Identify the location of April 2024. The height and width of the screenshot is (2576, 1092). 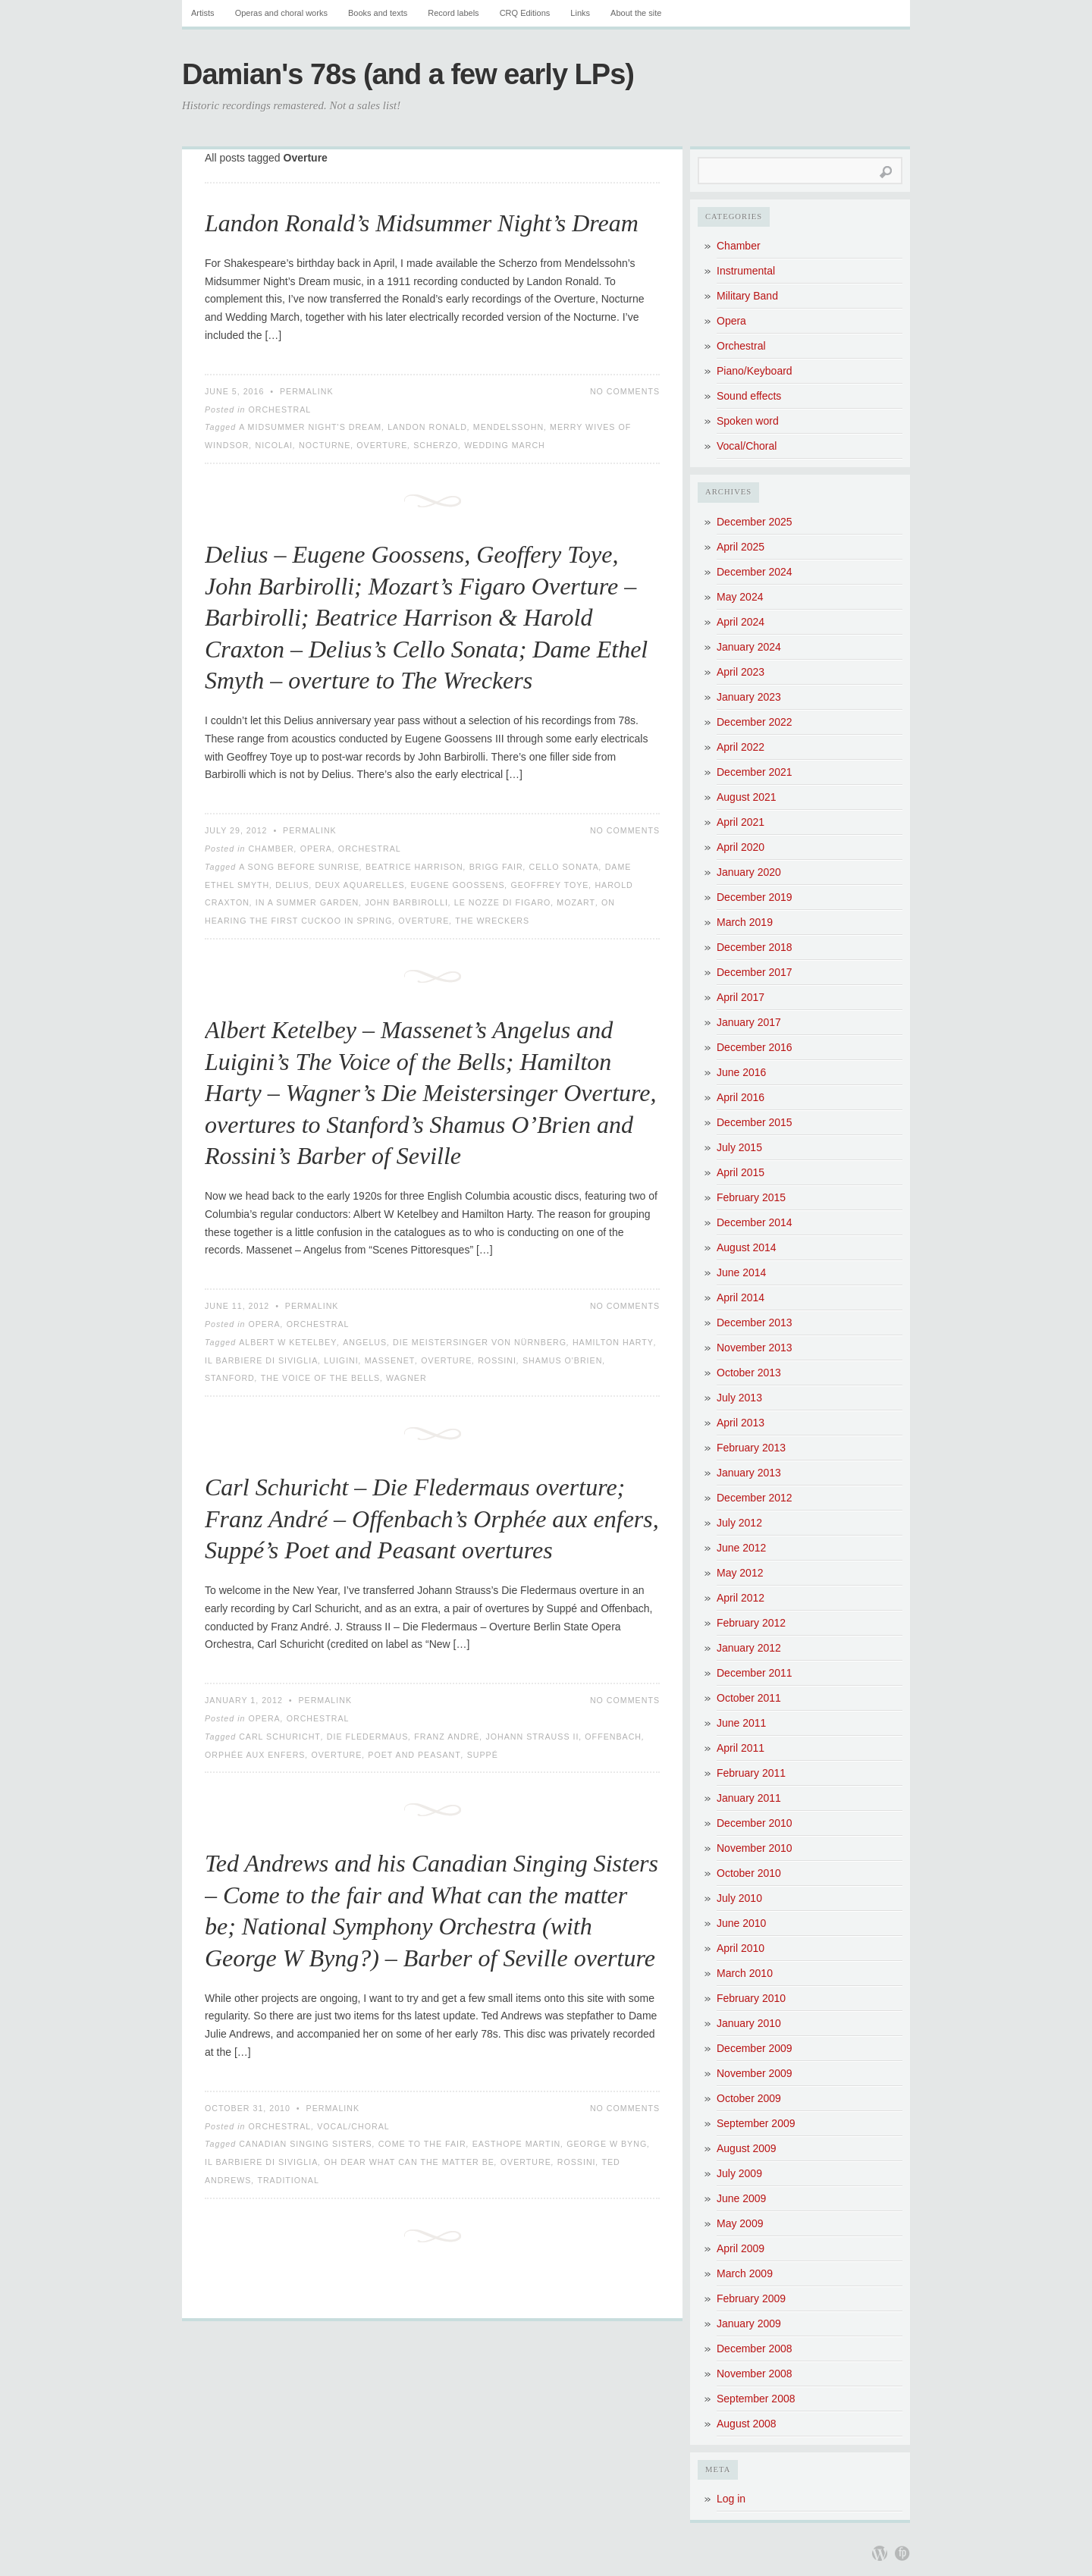
(740, 622).